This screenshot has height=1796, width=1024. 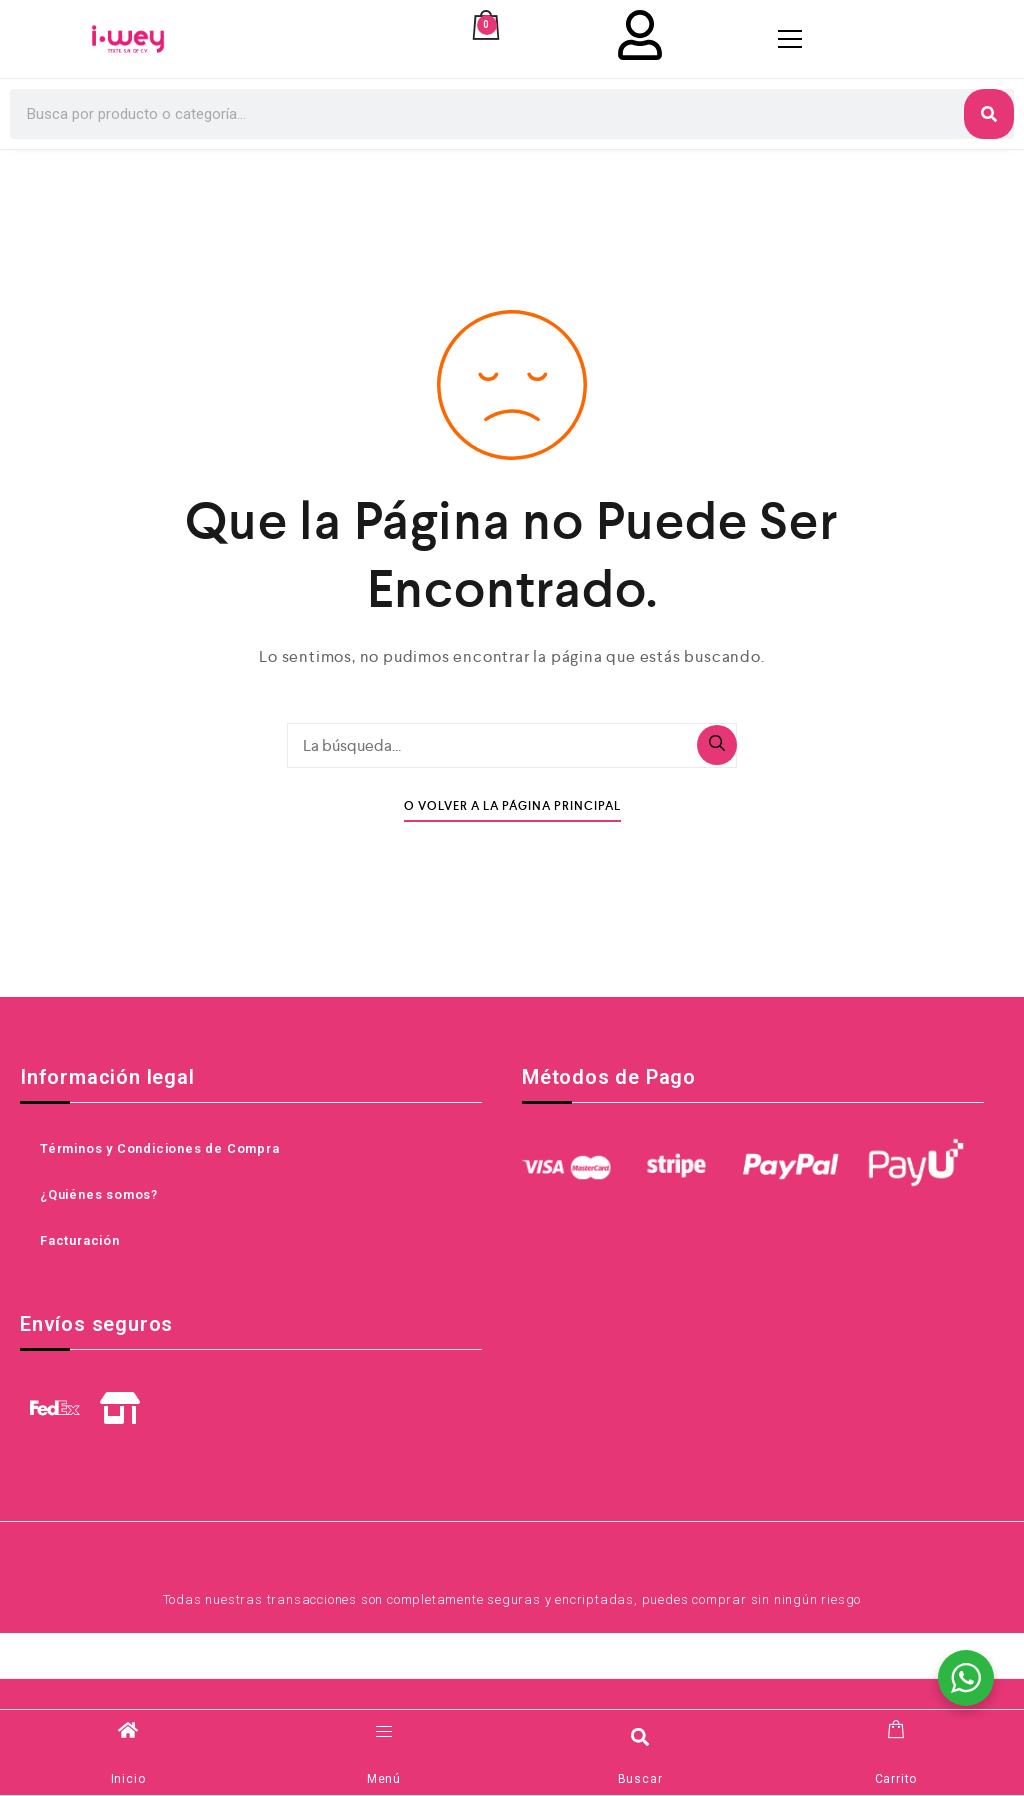 I want to click on [Search], so click(x=989, y=114).